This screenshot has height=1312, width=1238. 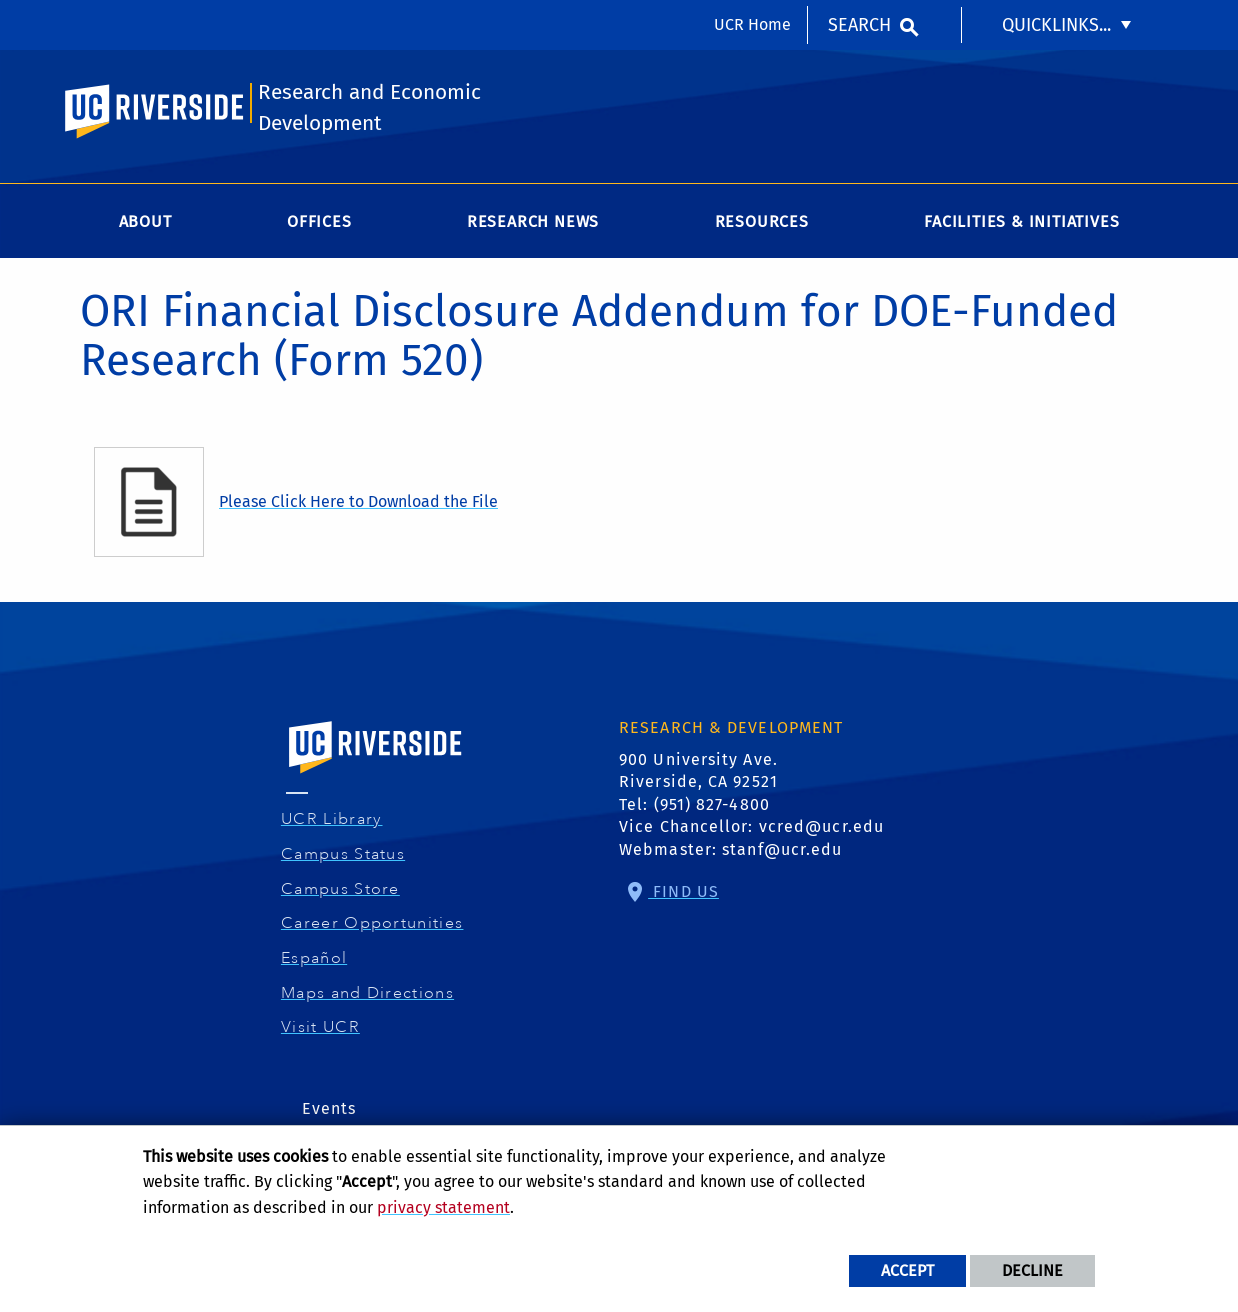 I want to click on Please Click Here to Download the File, so click(x=358, y=501).